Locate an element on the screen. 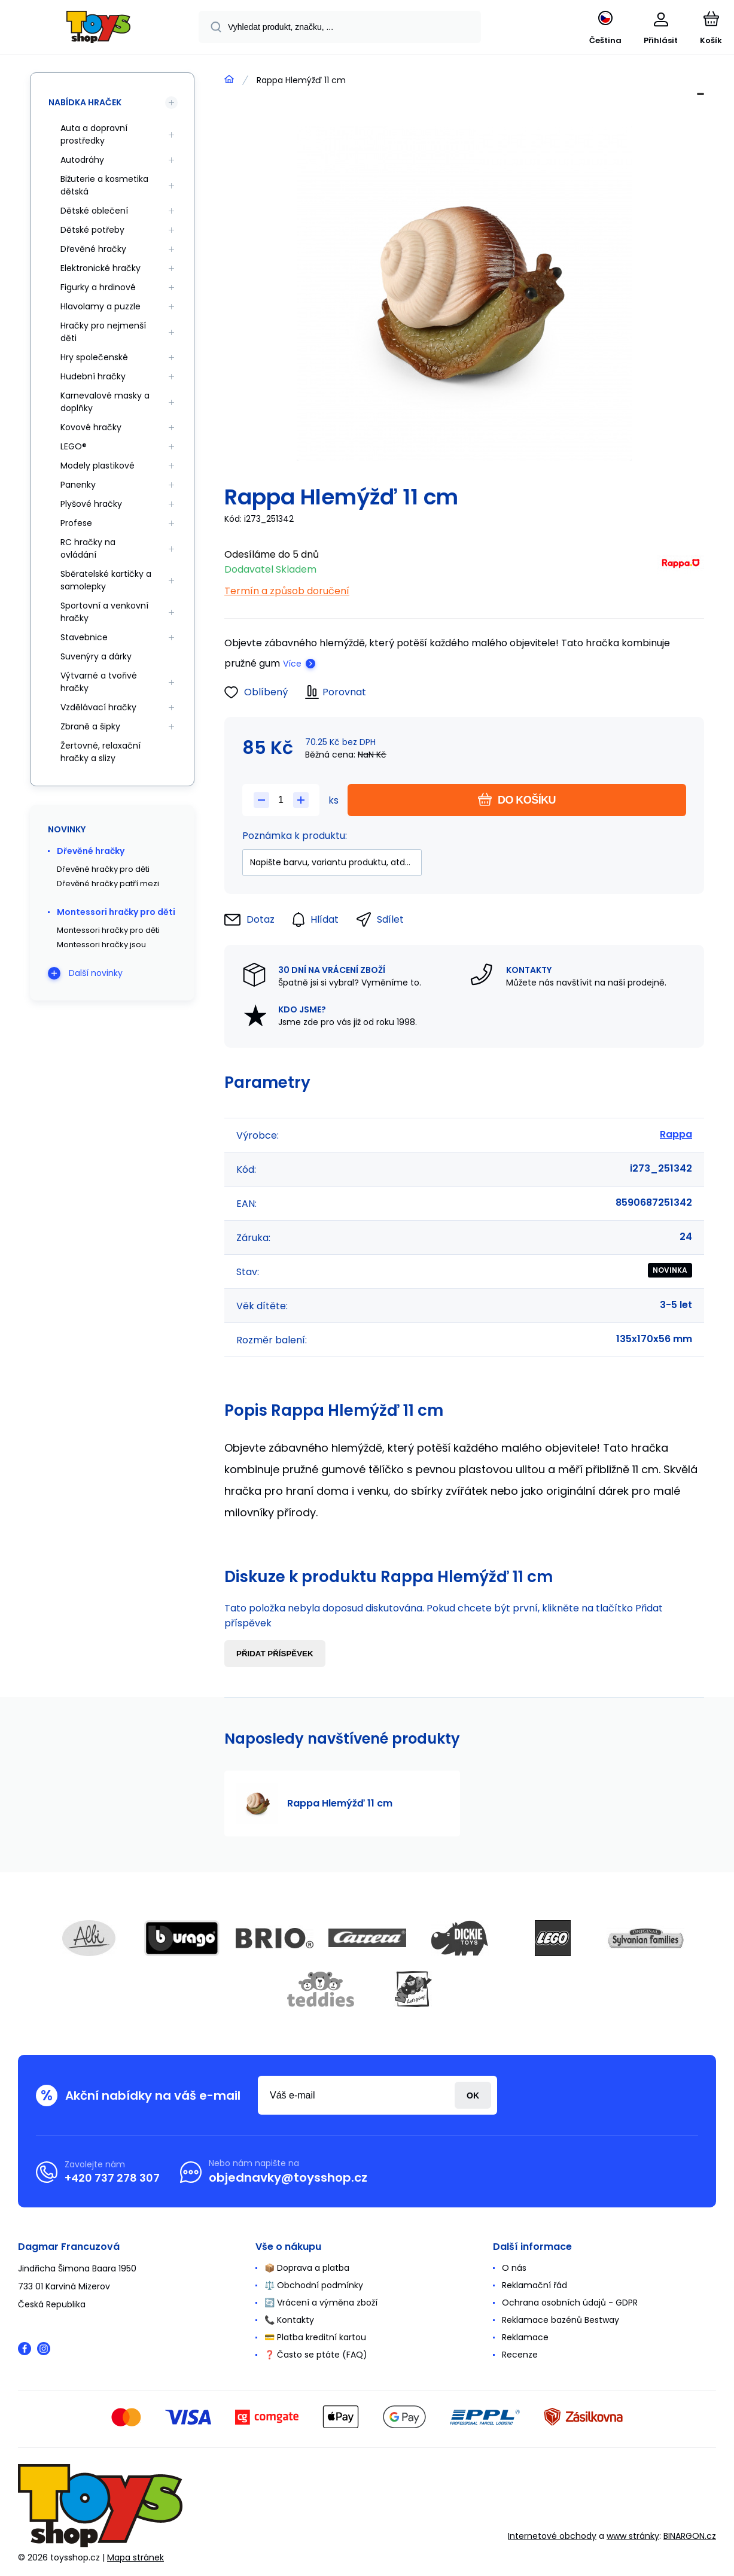 This screenshot has height=2576, width=734. Panenky is located at coordinates (78, 485).